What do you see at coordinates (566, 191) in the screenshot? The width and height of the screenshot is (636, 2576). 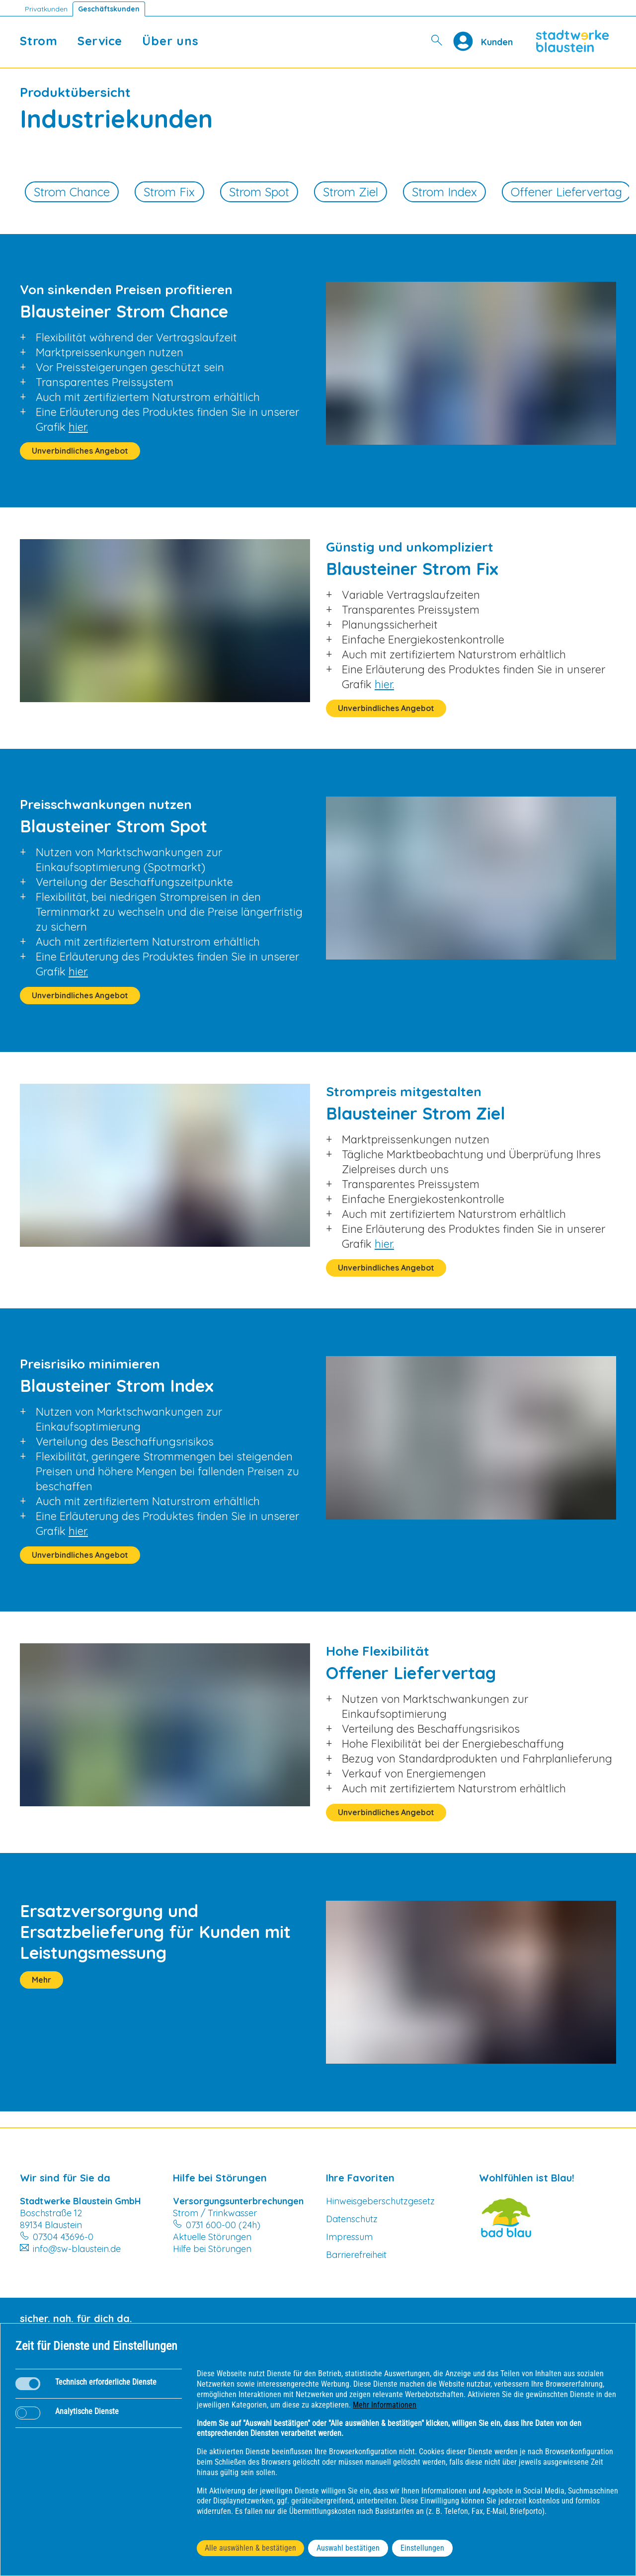 I see `Offener Liefervertag` at bounding box center [566, 191].